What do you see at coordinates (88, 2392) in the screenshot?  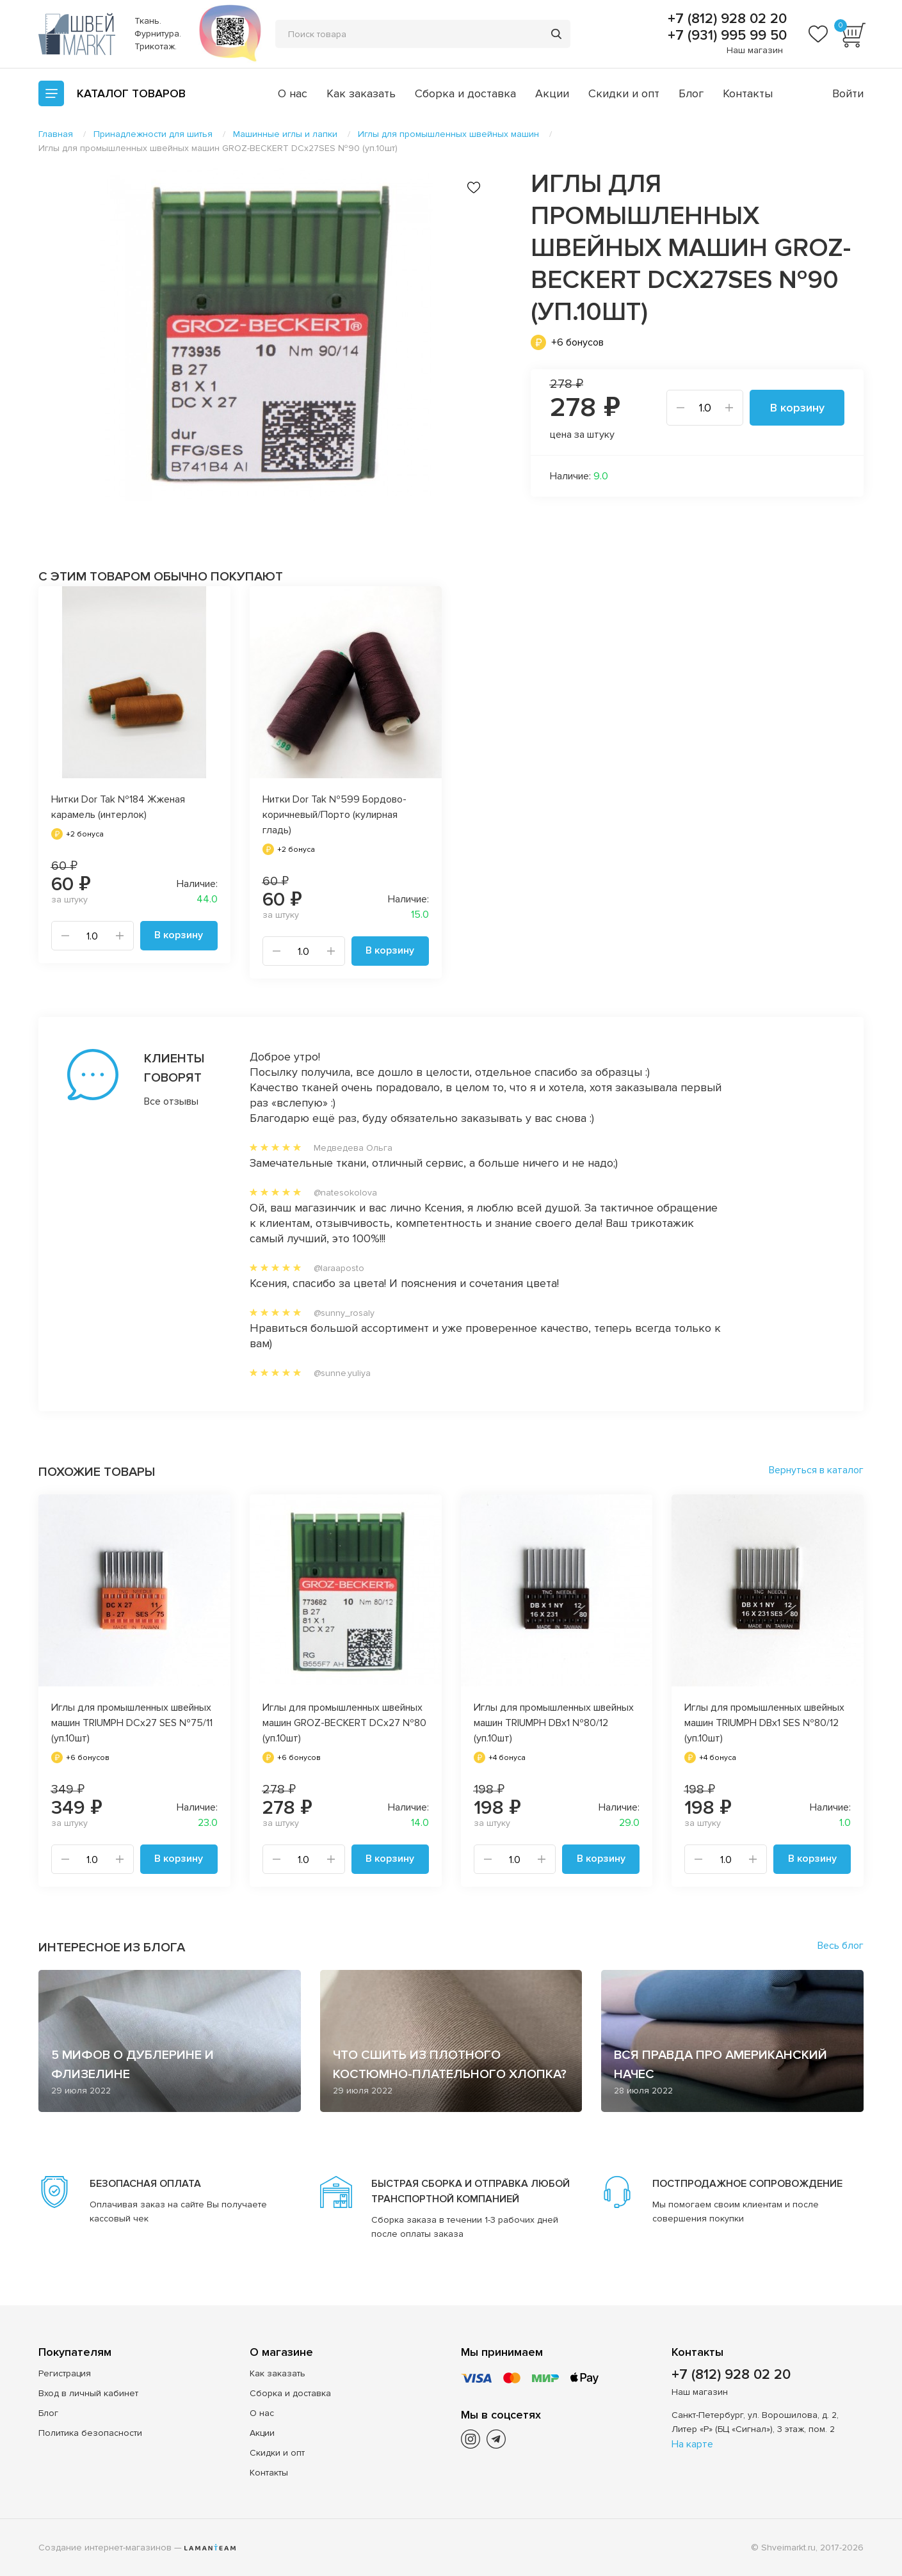 I see `Вход в личный кабинет` at bounding box center [88, 2392].